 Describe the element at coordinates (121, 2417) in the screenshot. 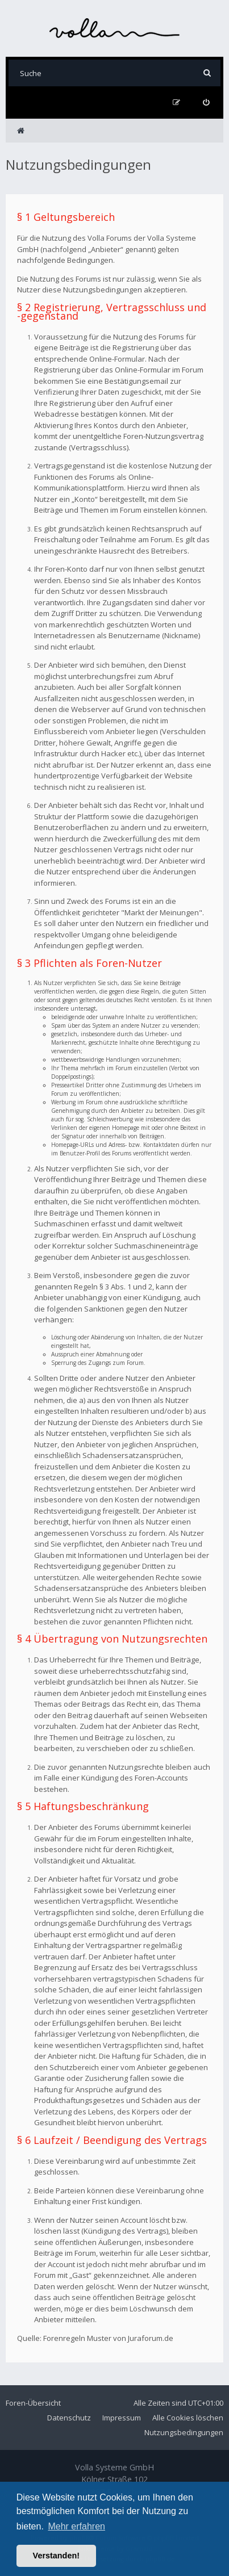

I see `Impressum [menuitem]` at that location.